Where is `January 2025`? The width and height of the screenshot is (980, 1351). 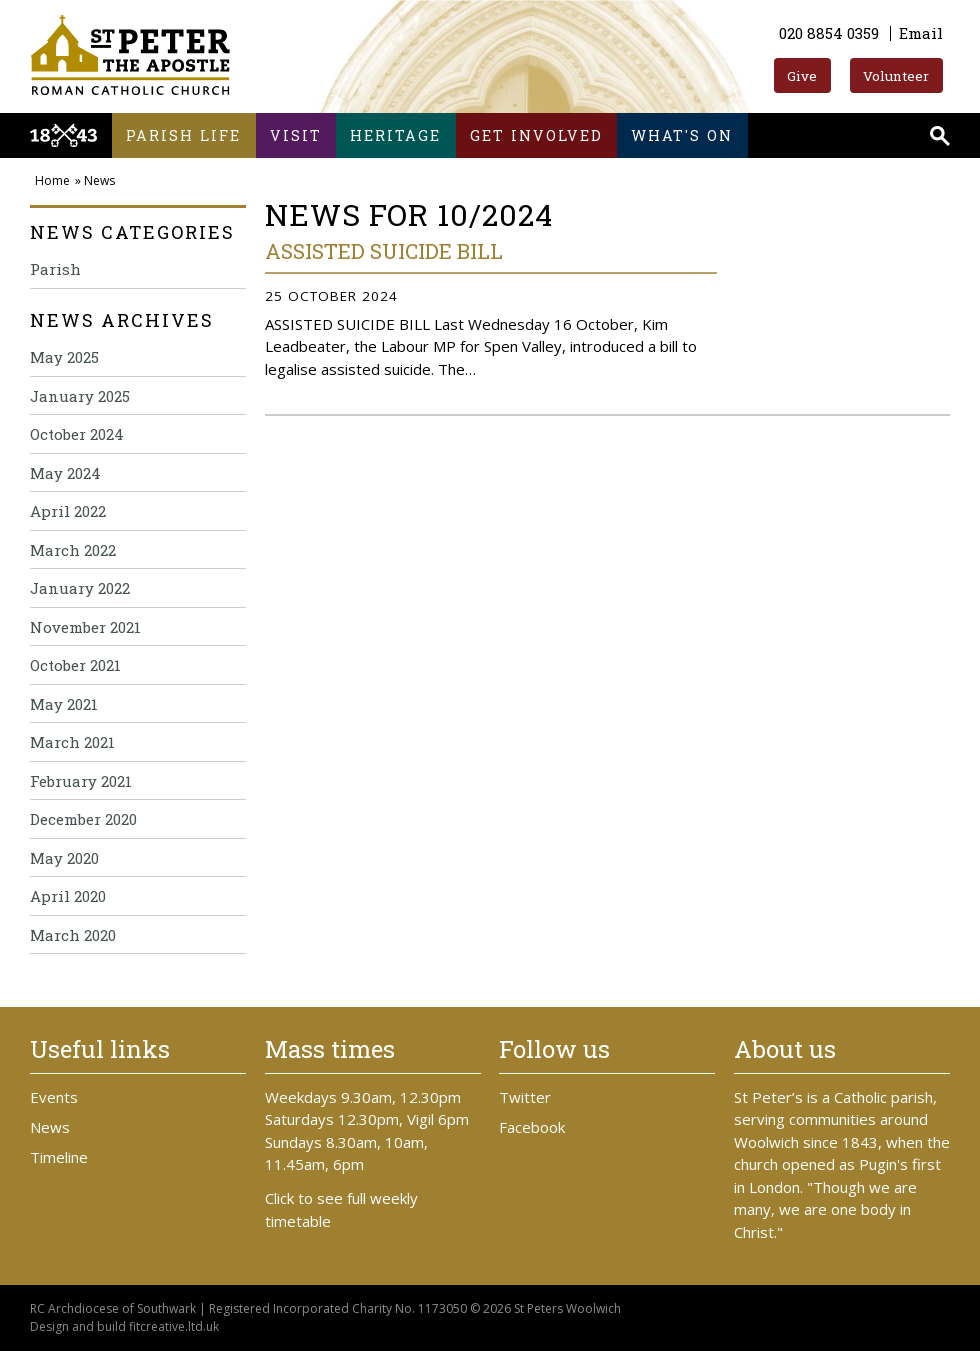 January 2025 is located at coordinates (80, 396).